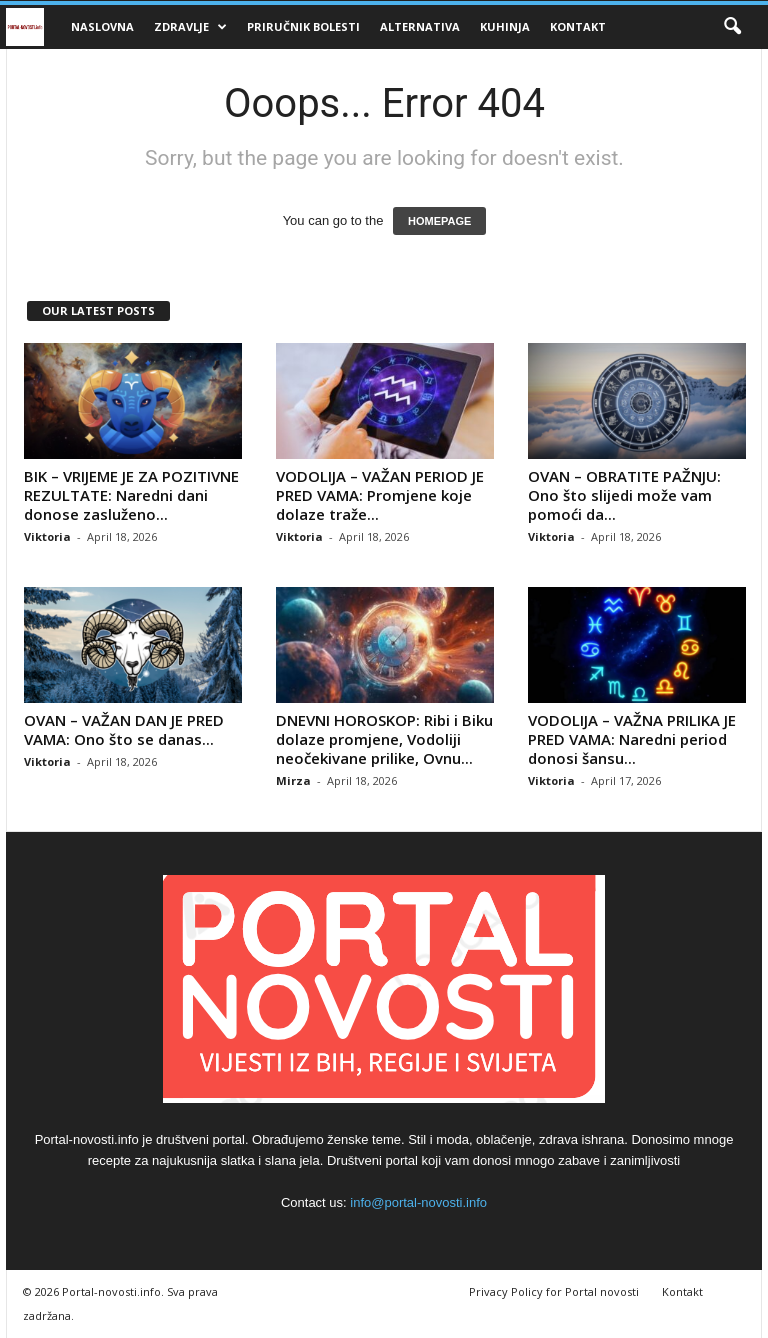 The image size is (768, 1338). What do you see at coordinates (554, 1291) in the screenshot?
I see `Privacy Policy for Portal novosti` at bounding box center [554, 1291].